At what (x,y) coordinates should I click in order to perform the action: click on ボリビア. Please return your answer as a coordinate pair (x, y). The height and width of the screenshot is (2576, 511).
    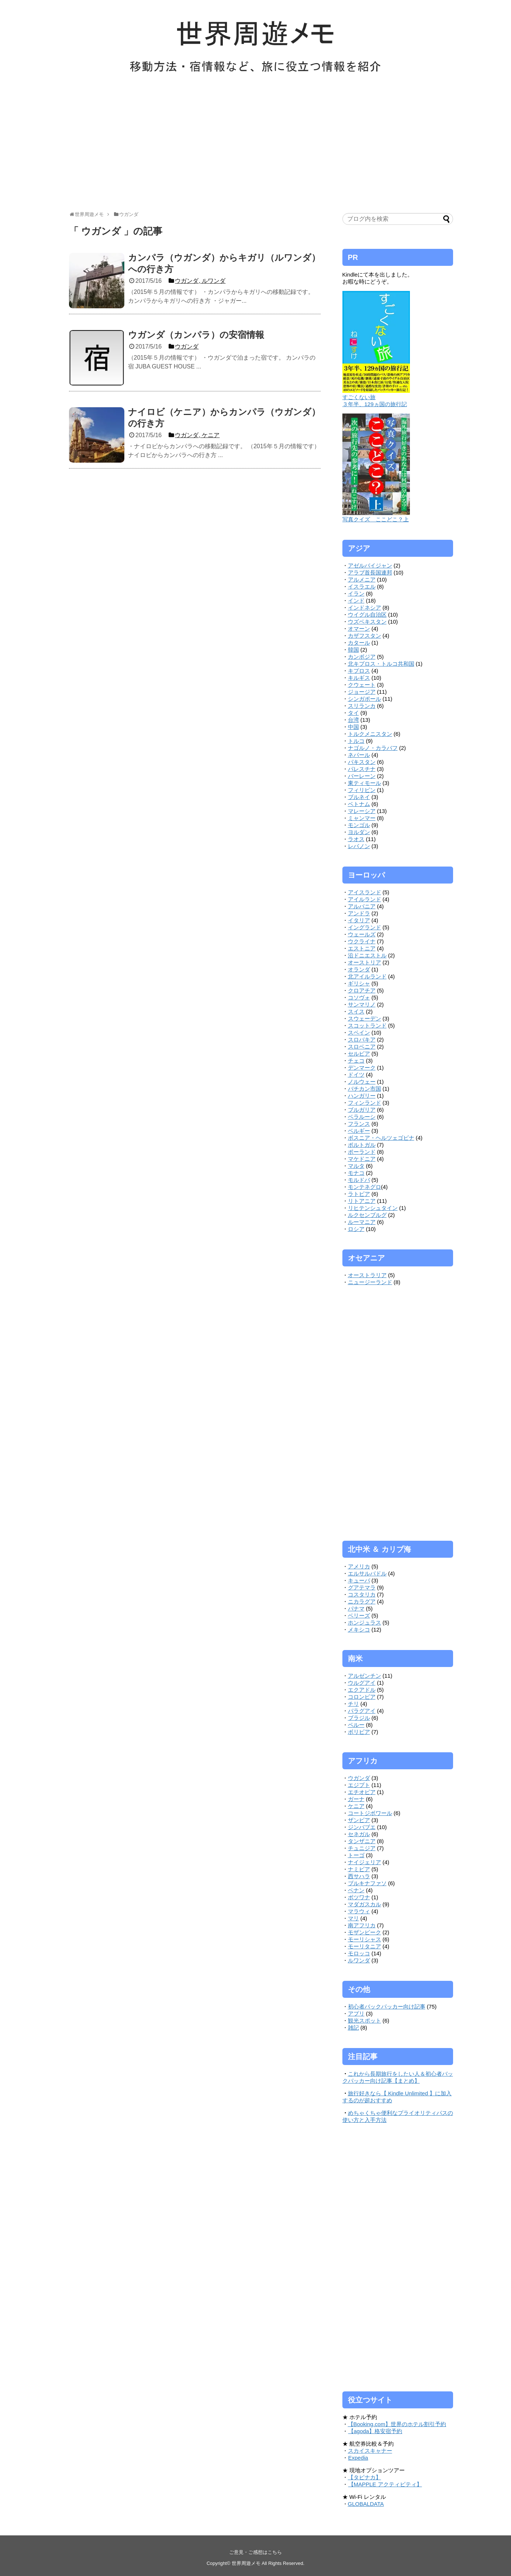
    Looking at the image, I should click on (359, 1732).